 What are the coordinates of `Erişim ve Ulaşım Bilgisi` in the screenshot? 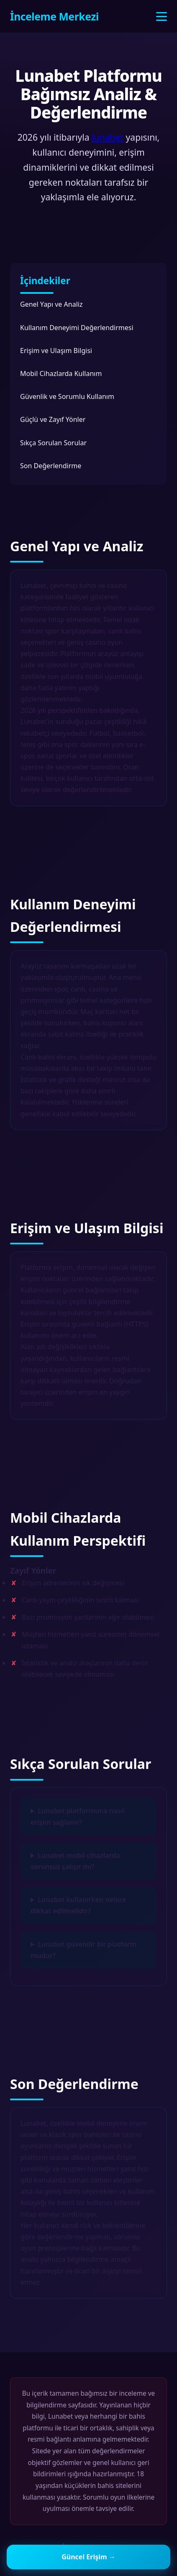 It's located at (56, 350).